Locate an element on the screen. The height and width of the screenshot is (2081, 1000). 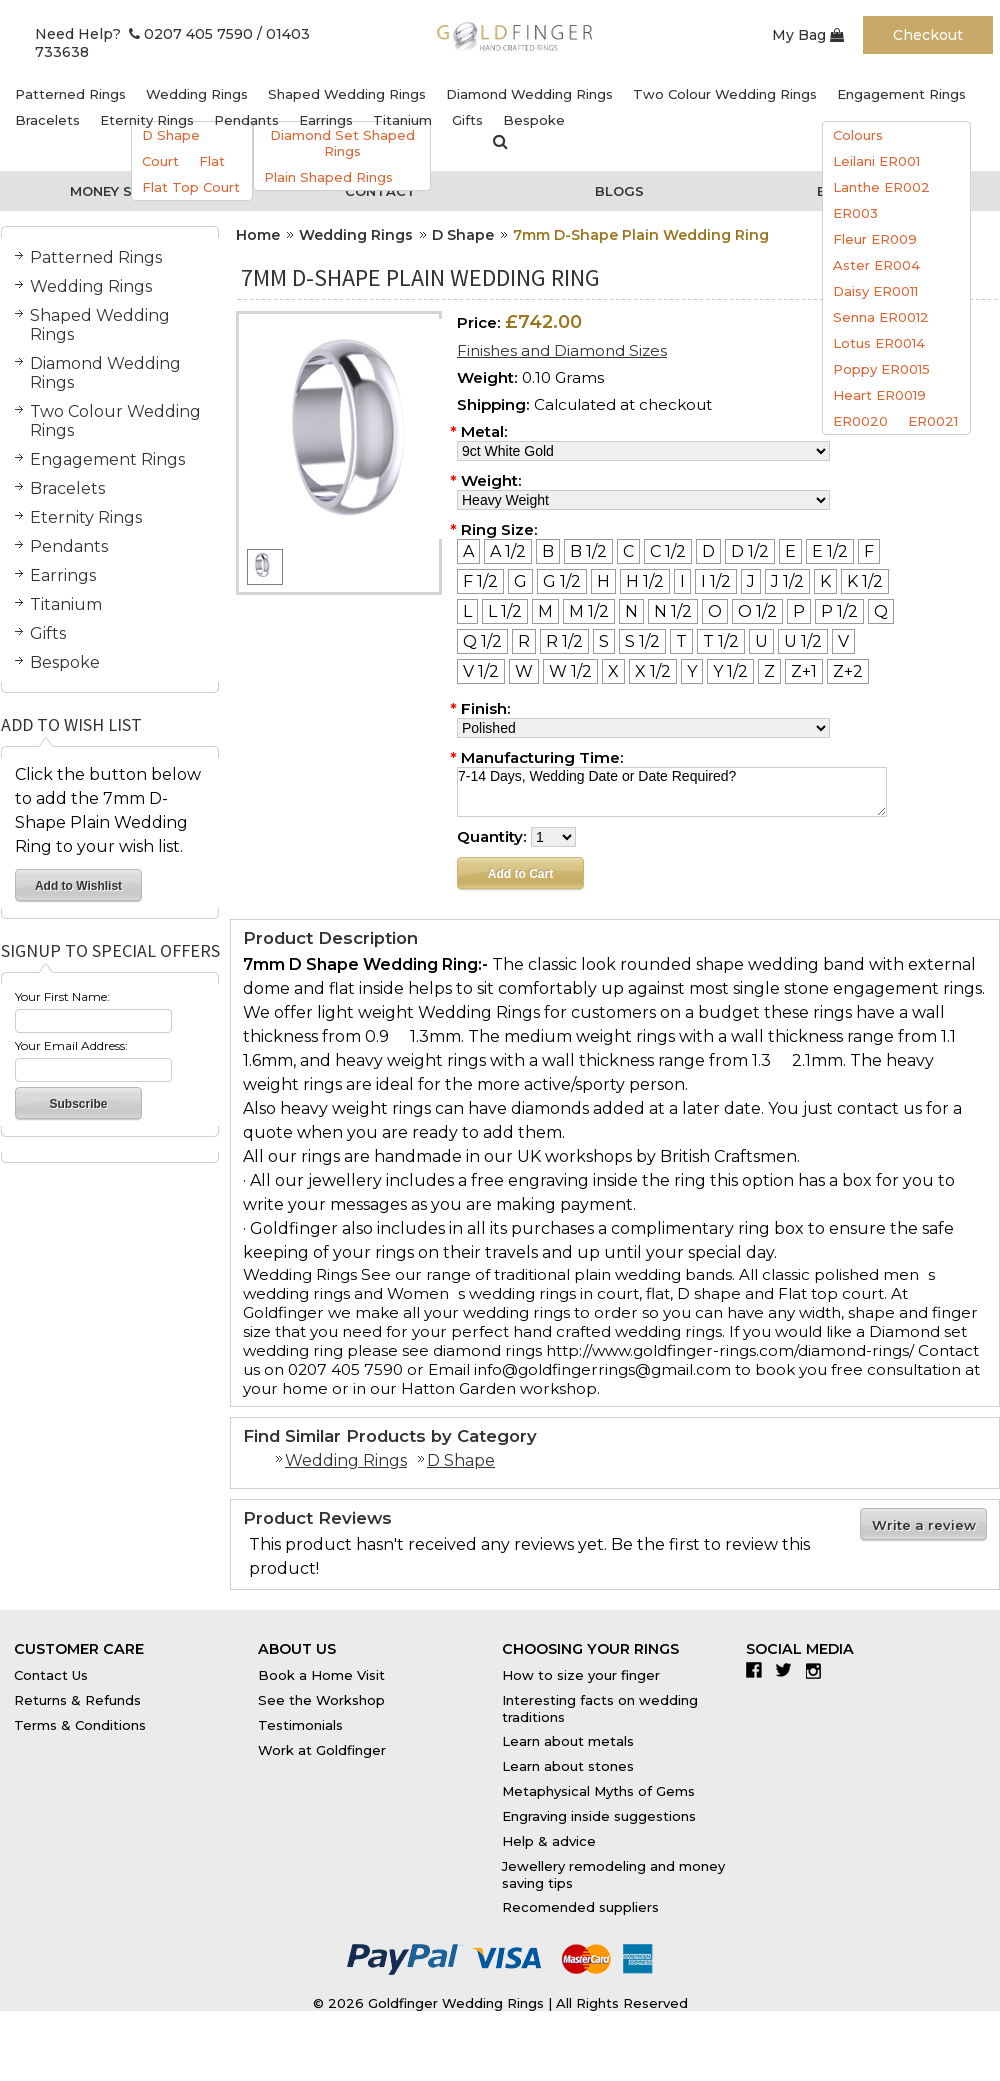
Engagement Rings is located at coordinates (901, 94).